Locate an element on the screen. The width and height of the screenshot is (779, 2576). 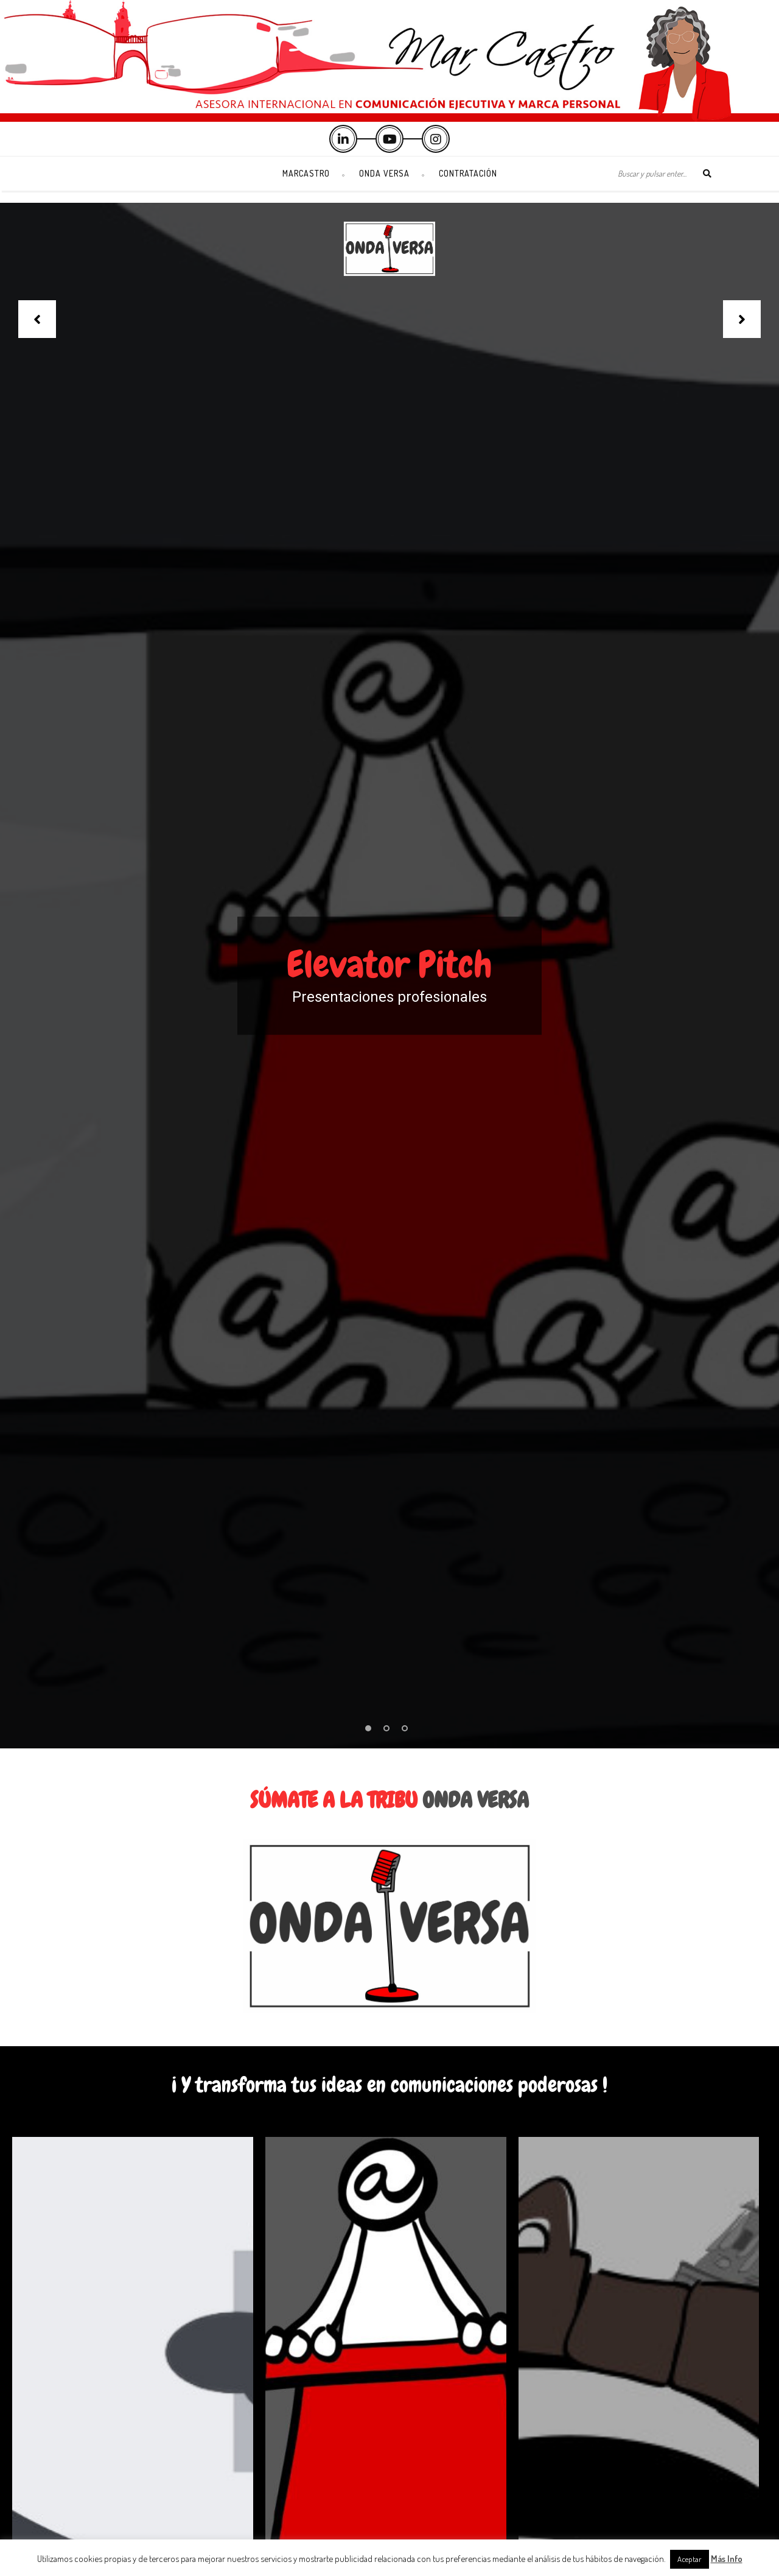
Más Info is located at coordinates (726, 2558).